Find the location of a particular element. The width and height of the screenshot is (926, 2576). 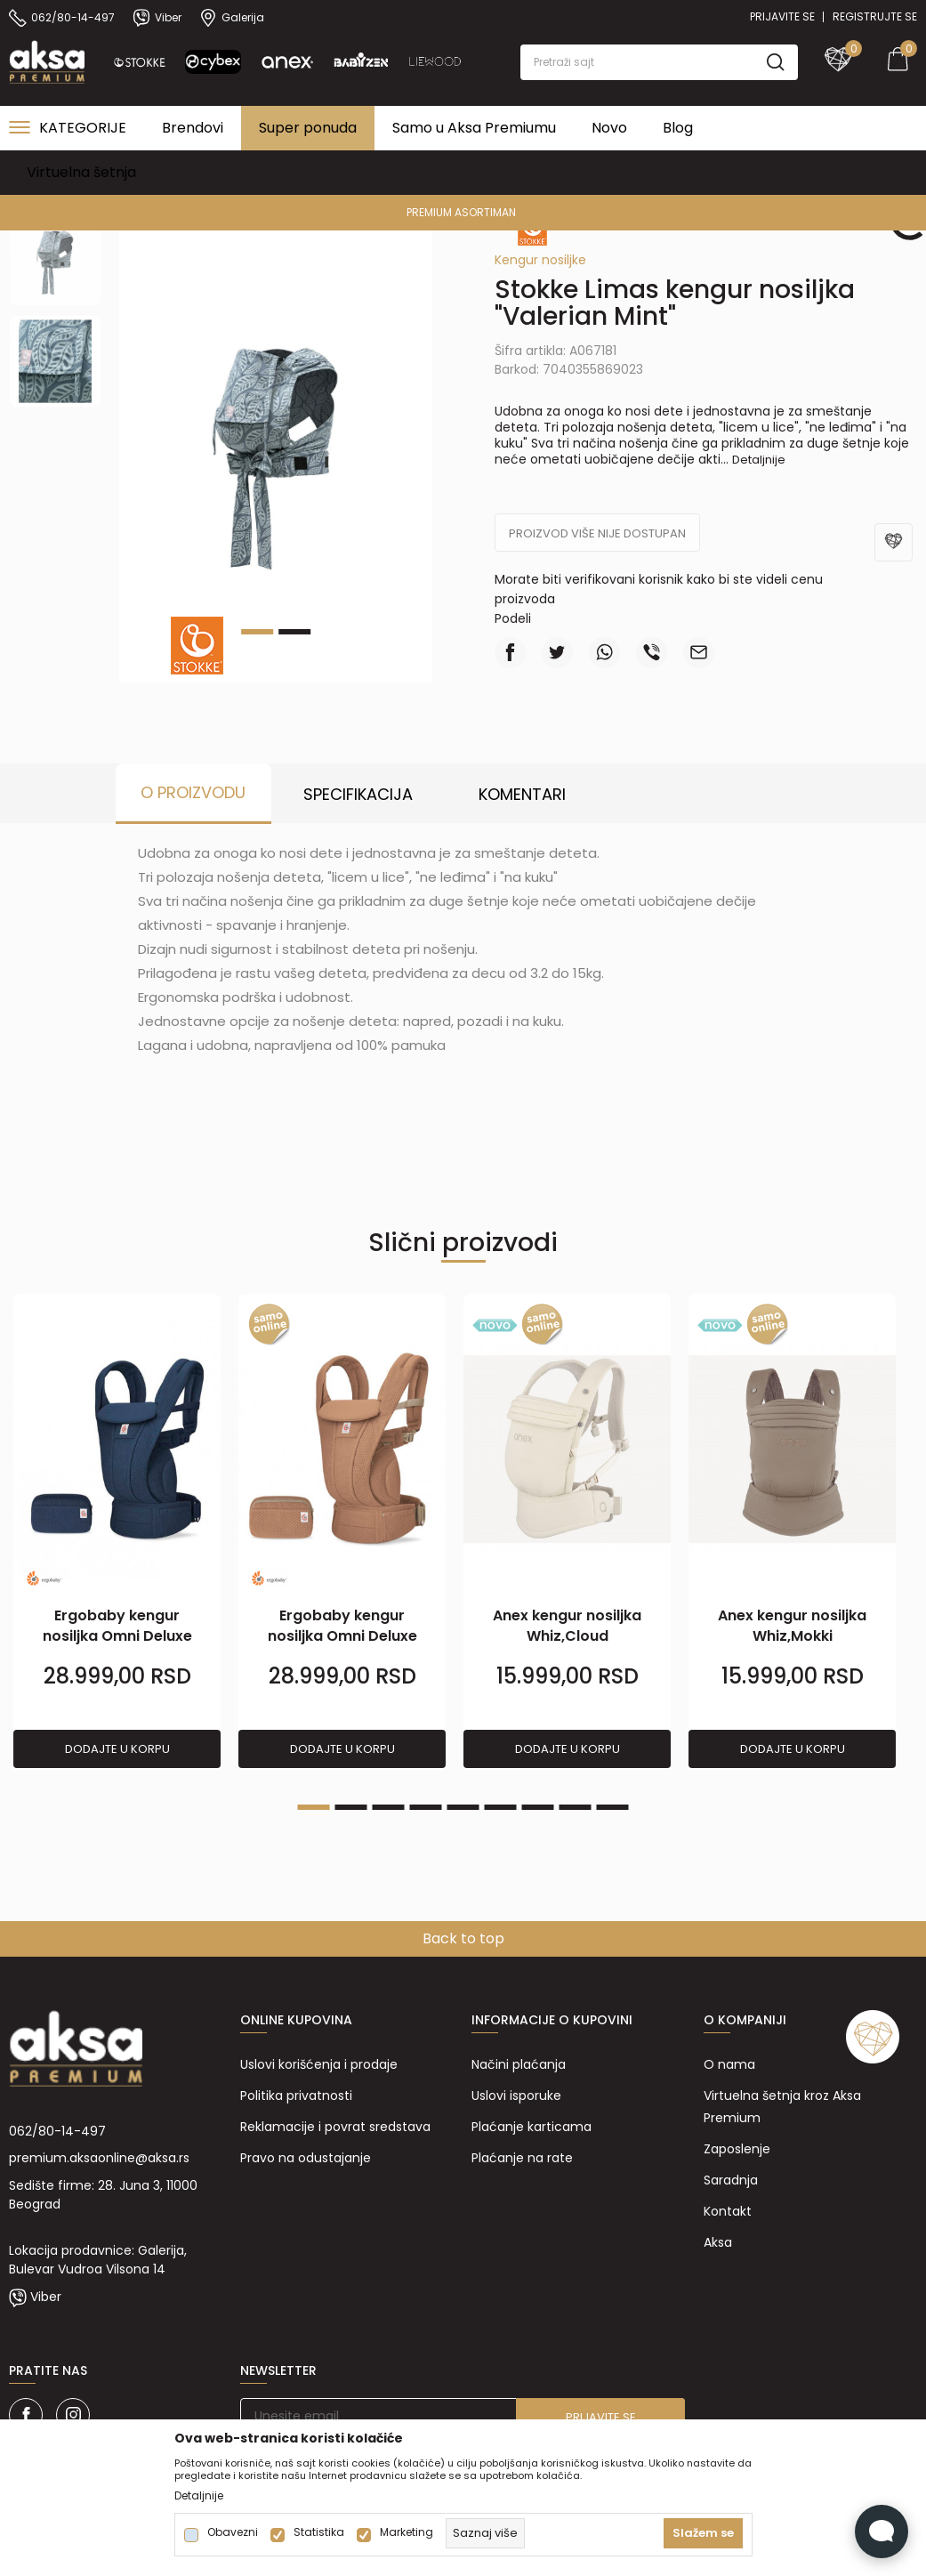

Kontakt is located at coordinates (728, 2211).